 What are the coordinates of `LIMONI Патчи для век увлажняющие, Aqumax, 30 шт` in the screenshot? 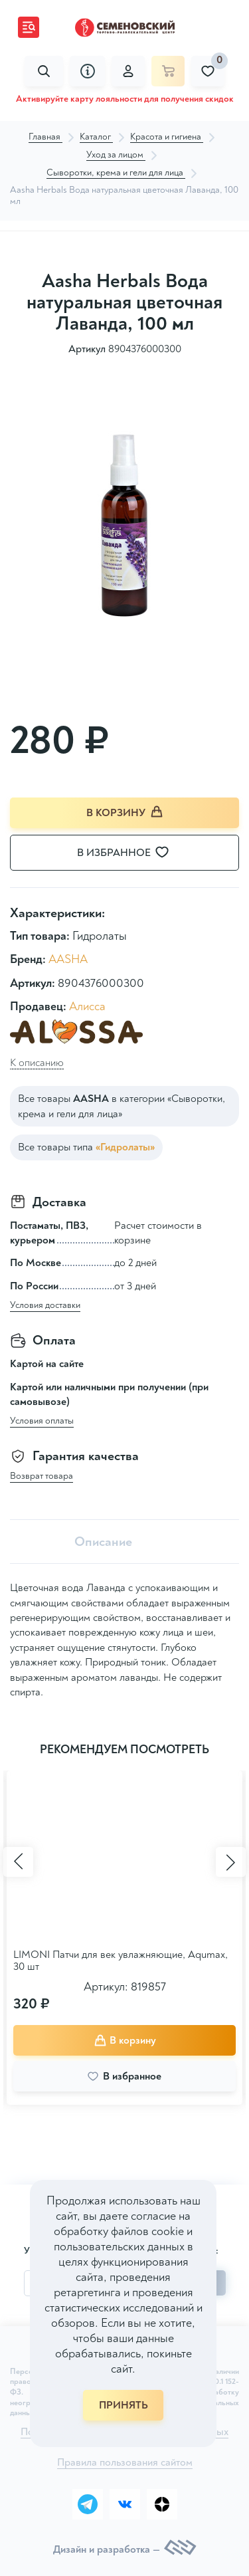 It's located at (120, 1960).